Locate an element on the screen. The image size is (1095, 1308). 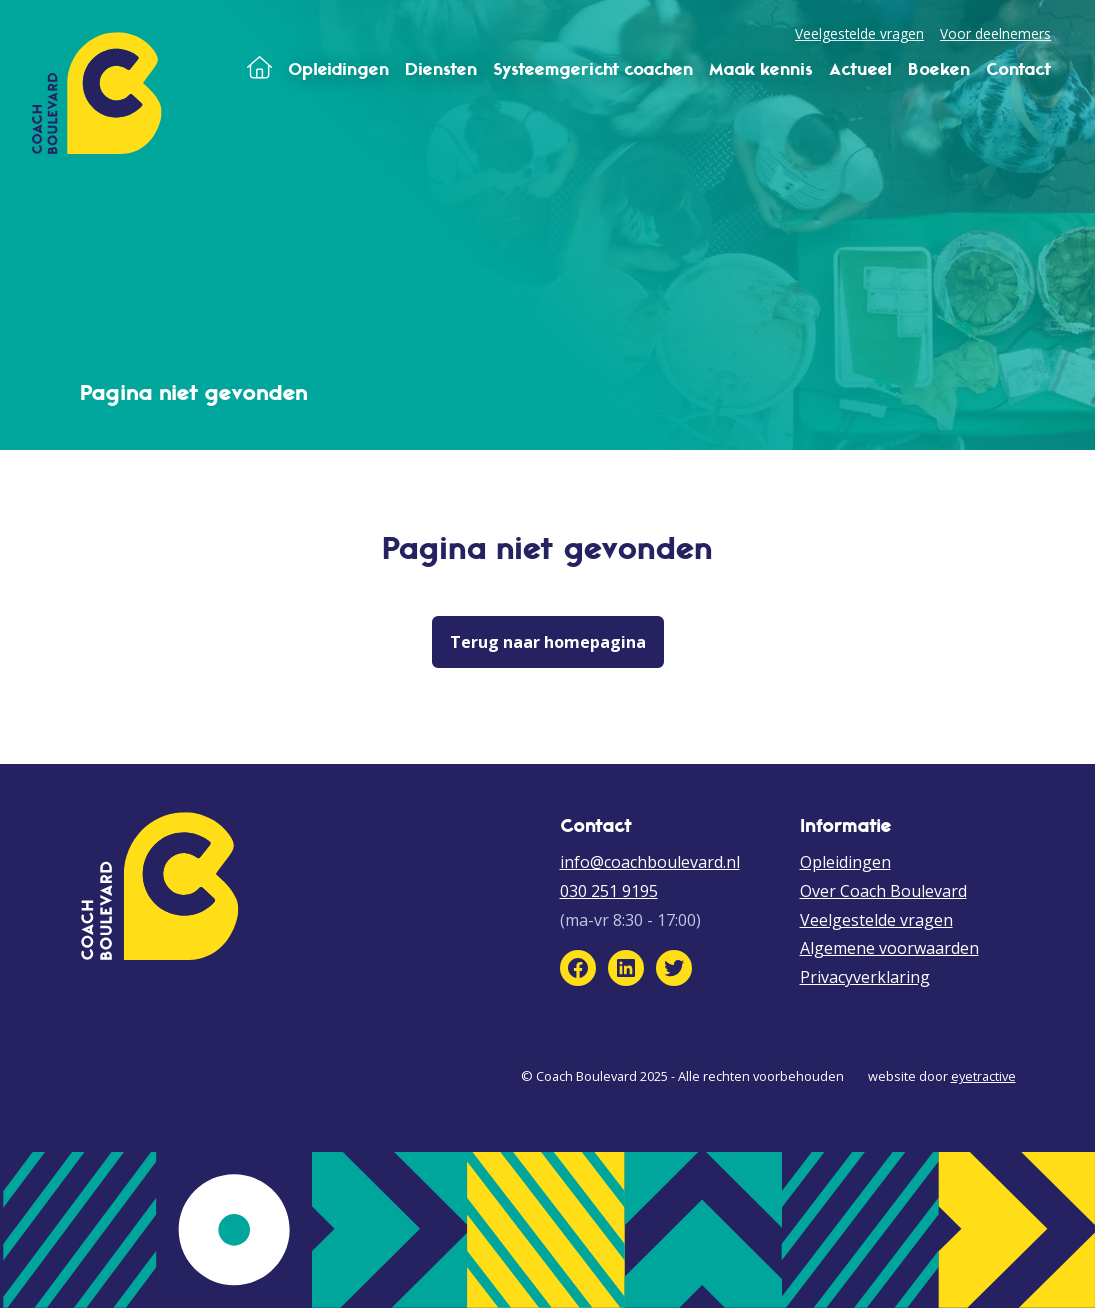
Voor deelnemers is located at coordinates (995, 33).